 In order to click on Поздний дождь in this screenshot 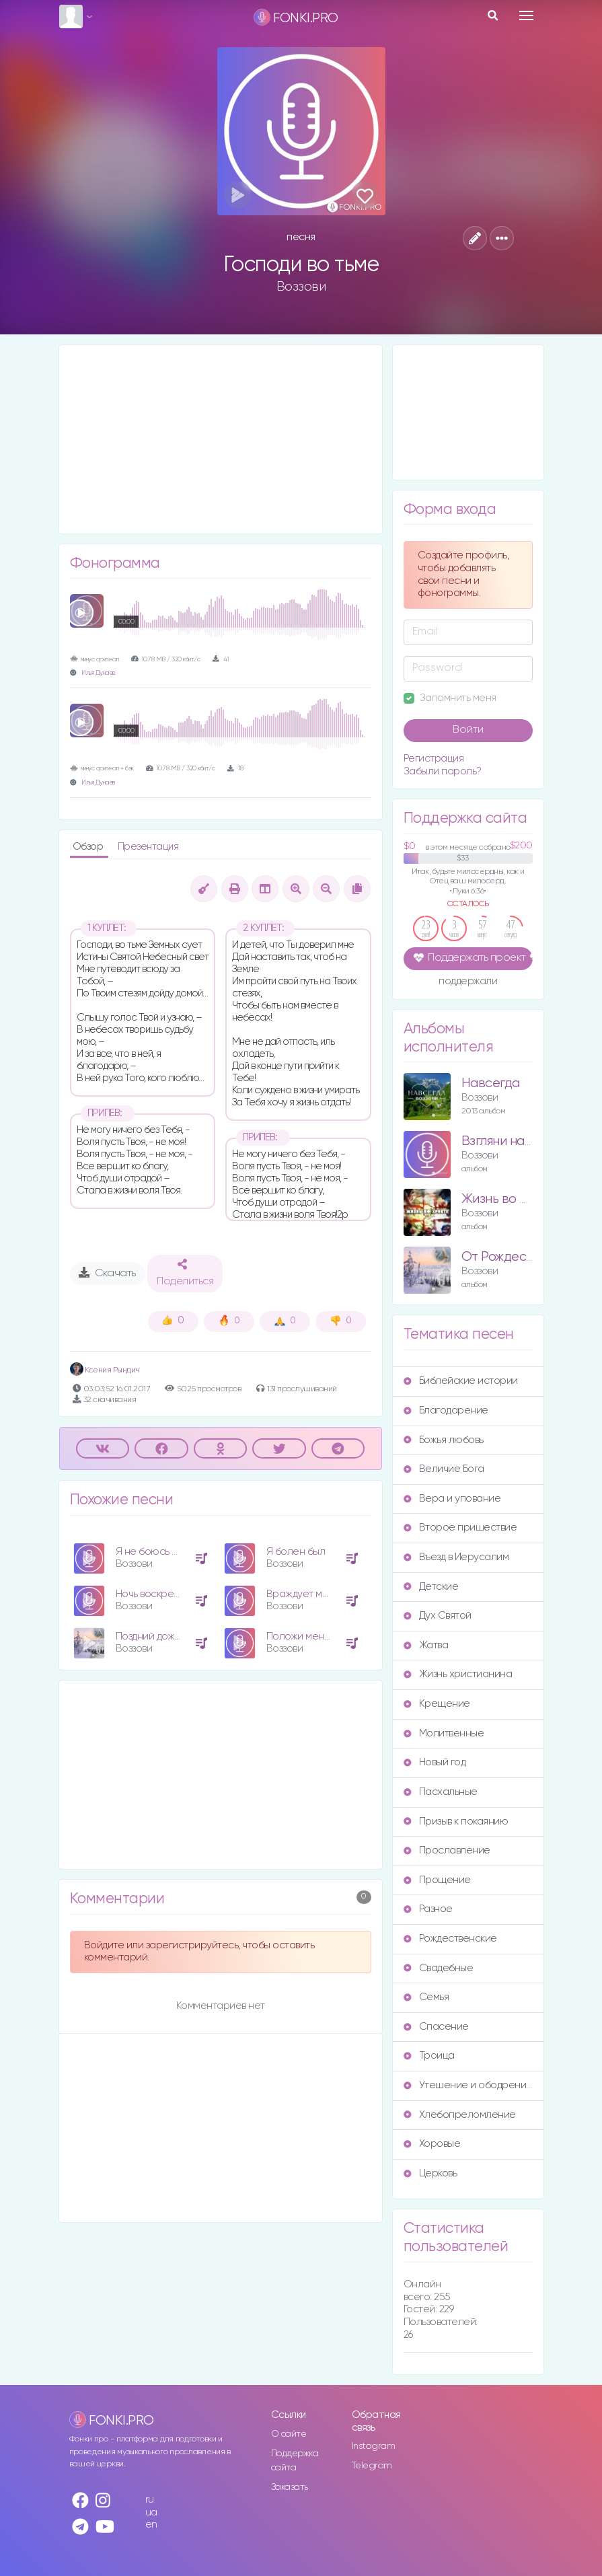, I will do `click(150, 1636)`.